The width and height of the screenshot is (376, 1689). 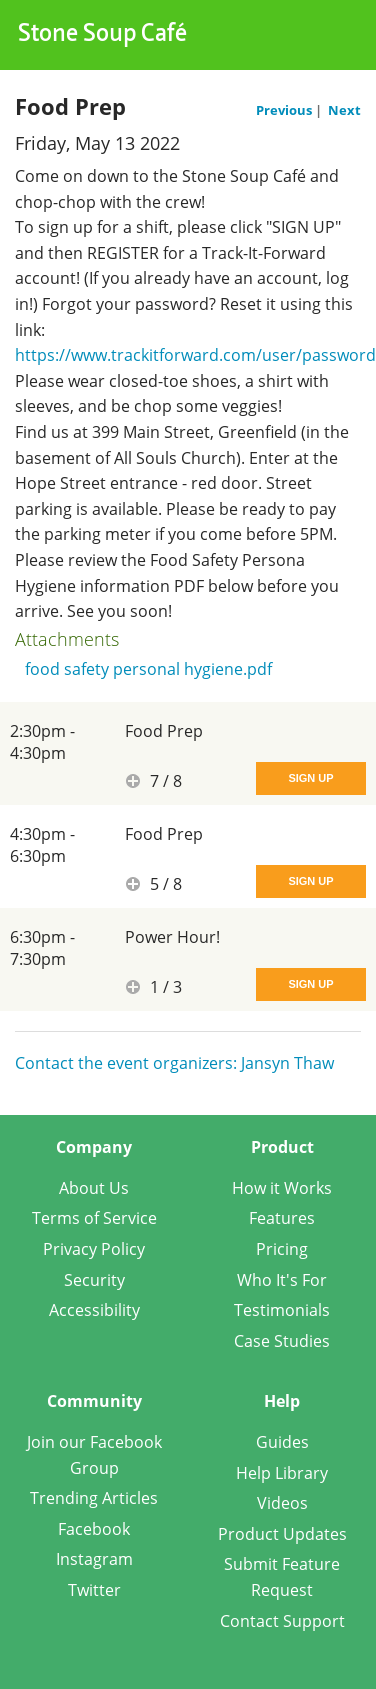 What do you see at coordinates (94, 1218) in the screenshot?
I see `Terms of Service` at bounding box center [94, 1218].